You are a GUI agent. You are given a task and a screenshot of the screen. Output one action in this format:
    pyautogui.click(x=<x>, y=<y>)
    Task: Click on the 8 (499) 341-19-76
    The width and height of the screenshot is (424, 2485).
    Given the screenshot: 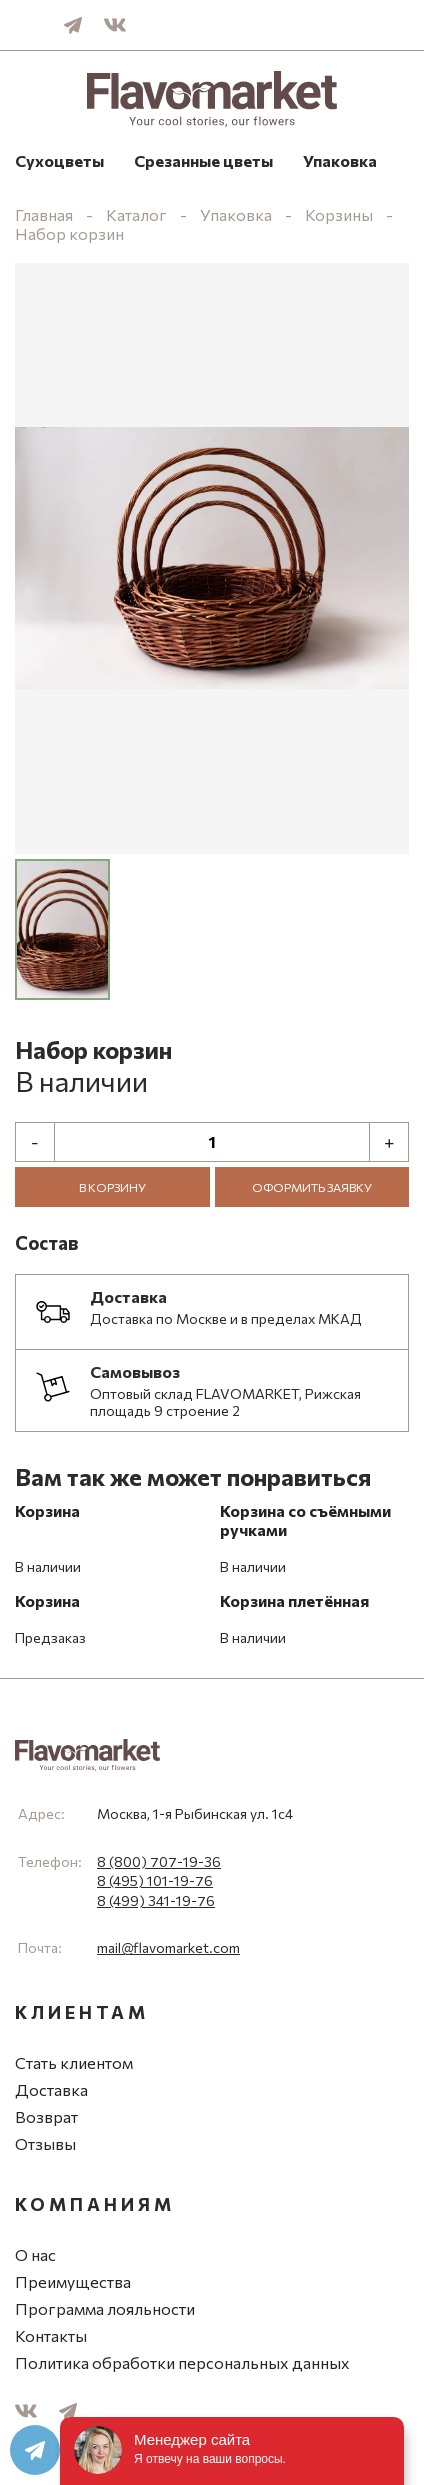 What is the action you would take?
    pyautogui.click(x=156, y=1900)
    